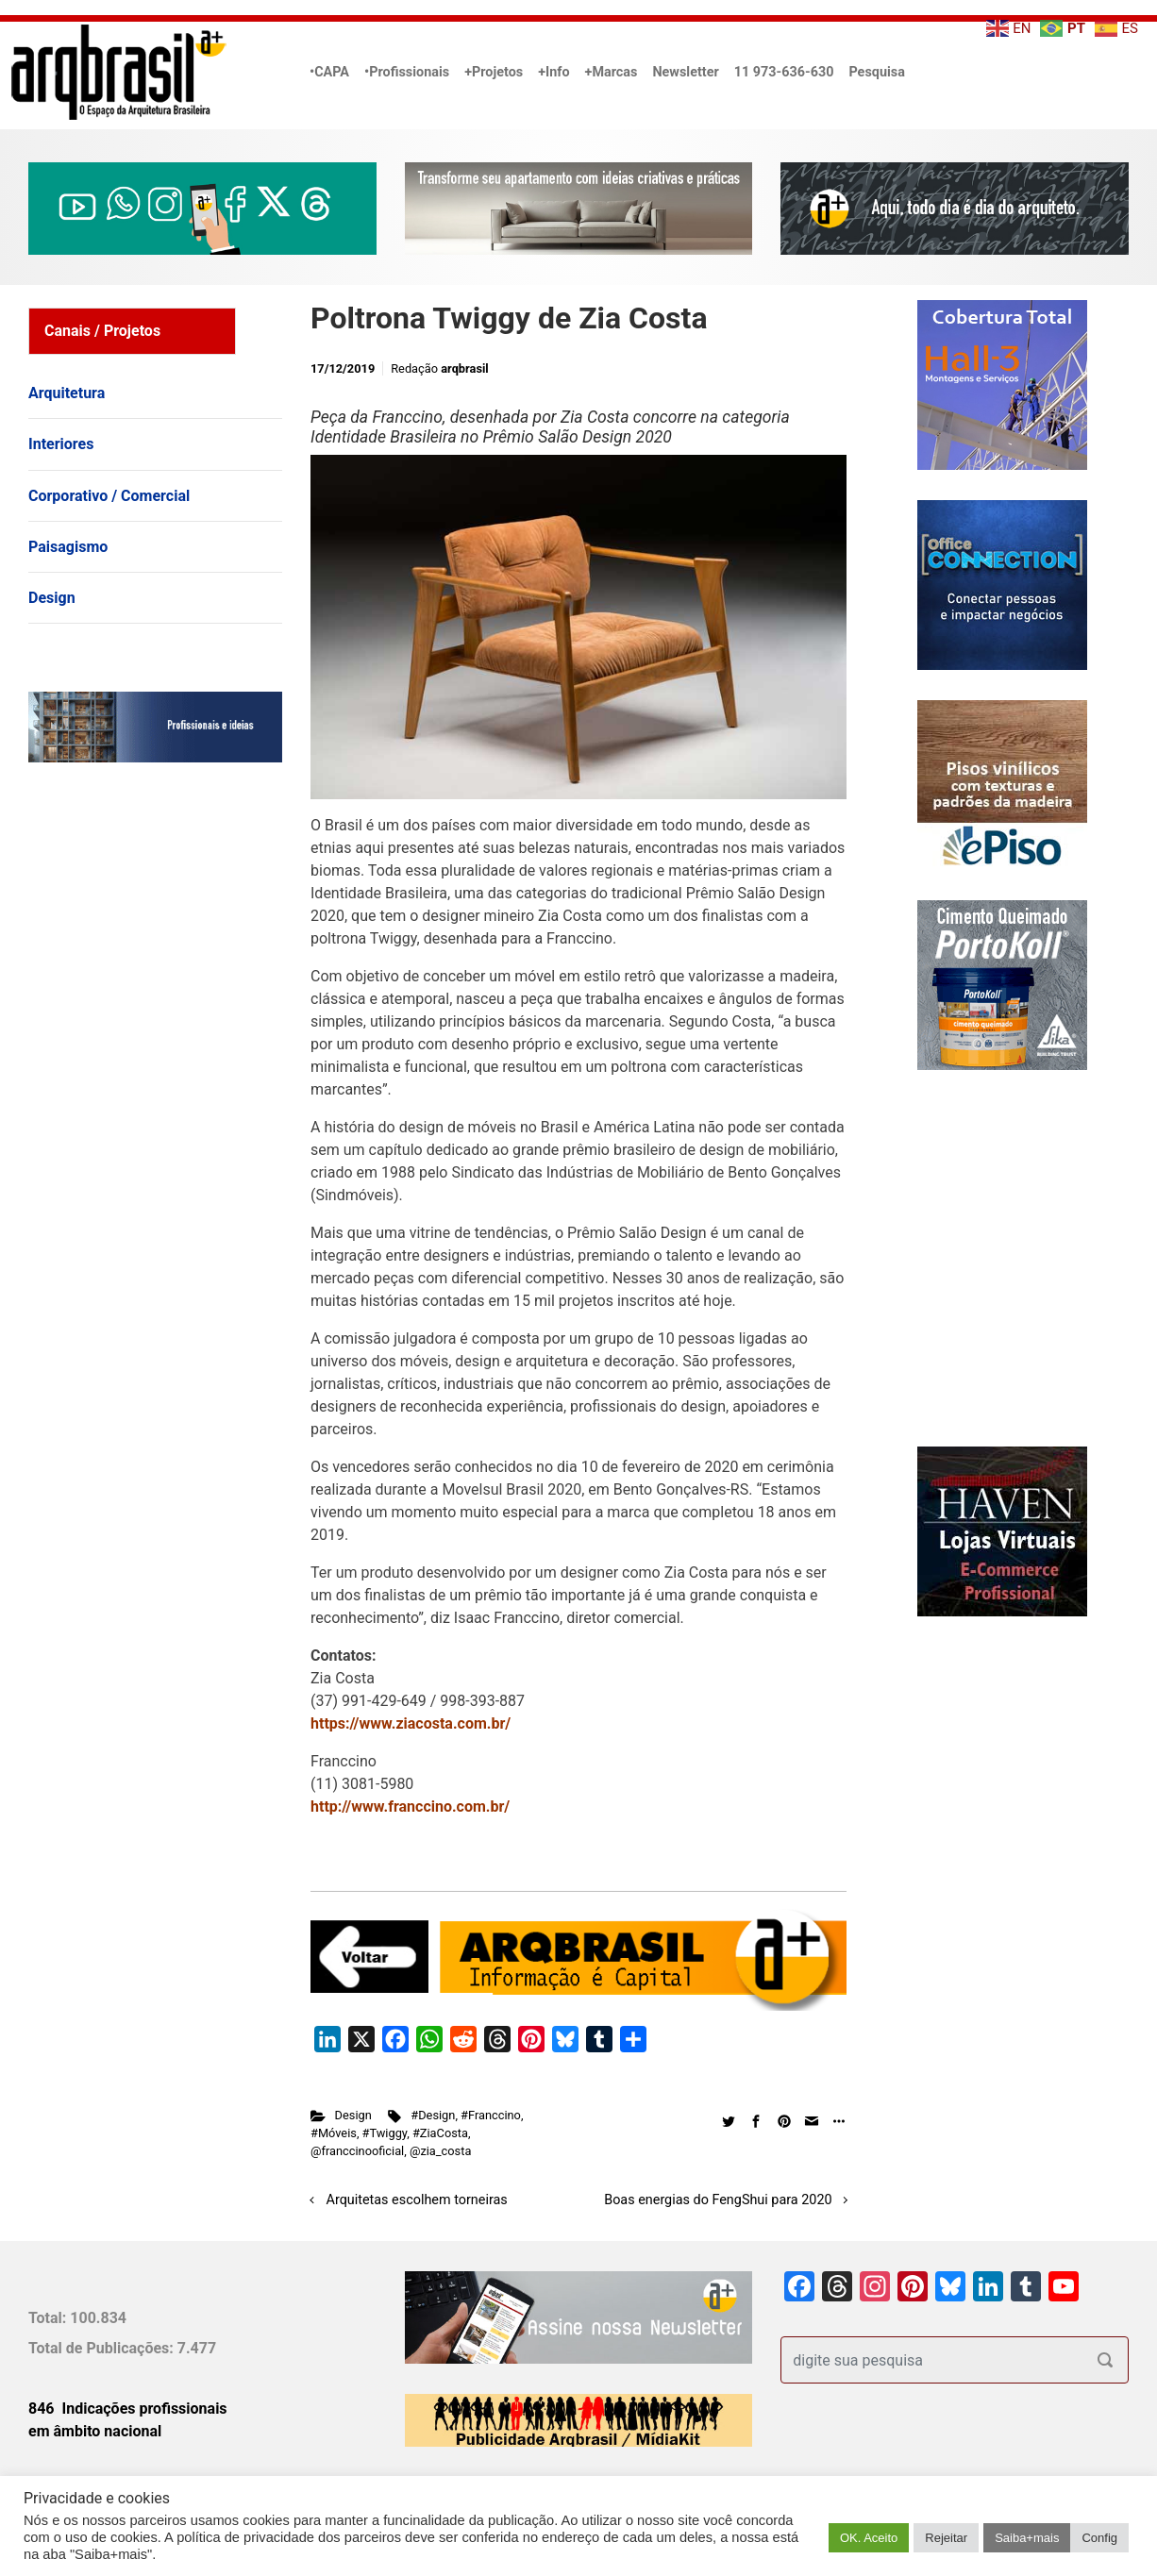  Describe the element at coordinates (49, 2318) in the screenshot. I see `Total:` at that location.